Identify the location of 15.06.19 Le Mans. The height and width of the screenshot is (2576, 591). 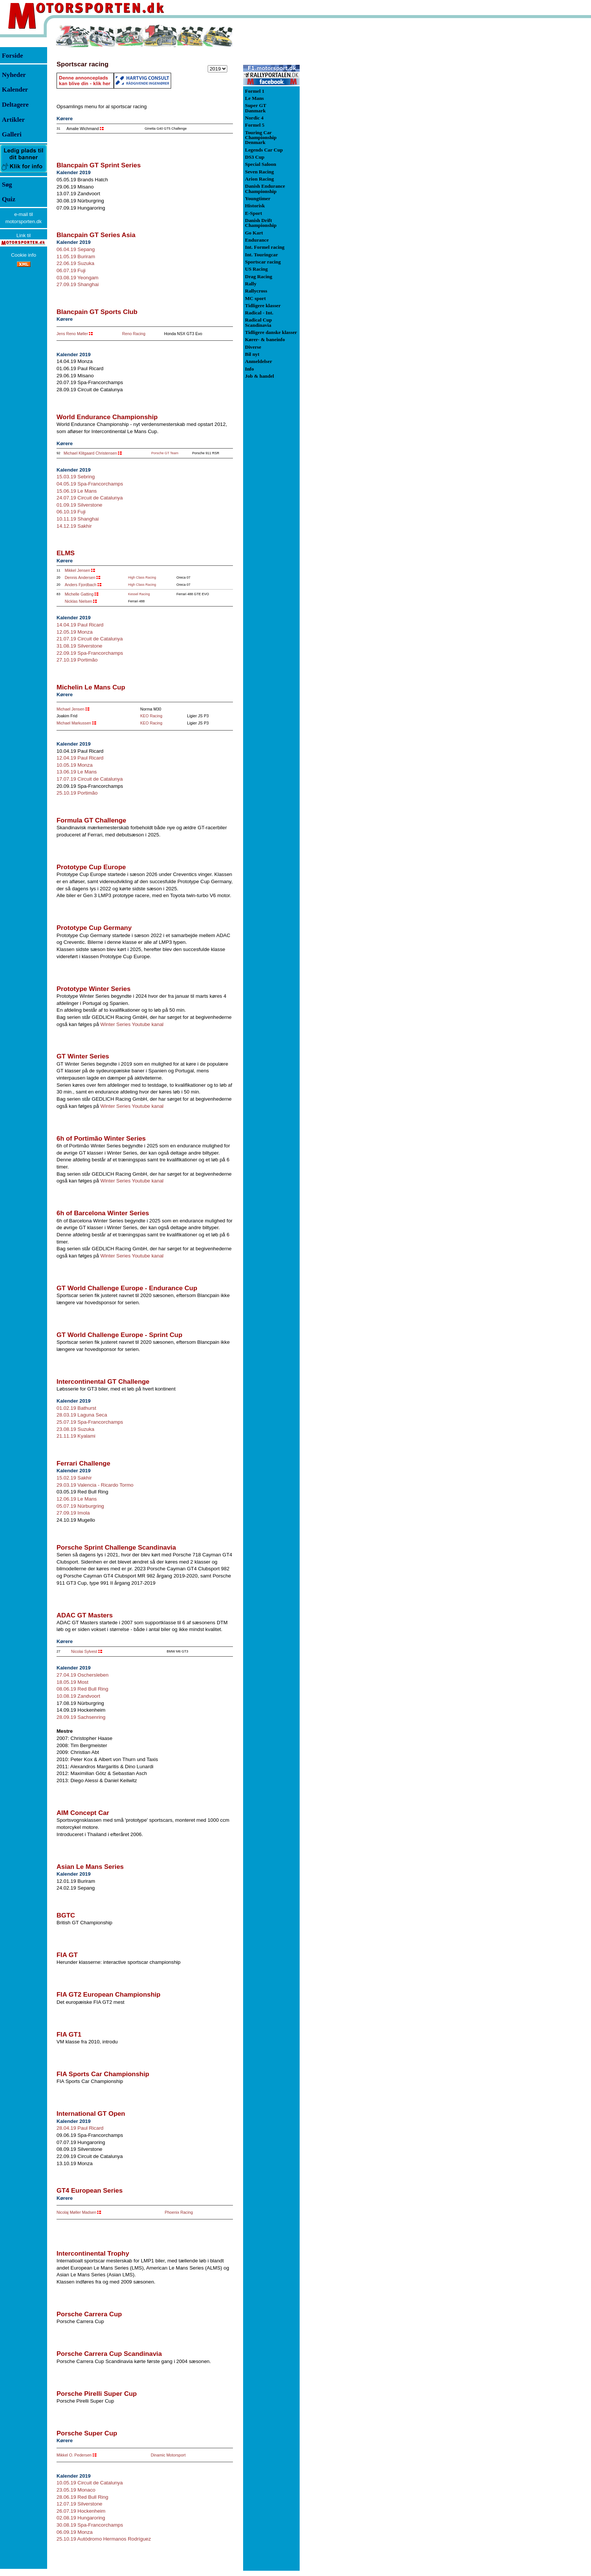
(77, 491).